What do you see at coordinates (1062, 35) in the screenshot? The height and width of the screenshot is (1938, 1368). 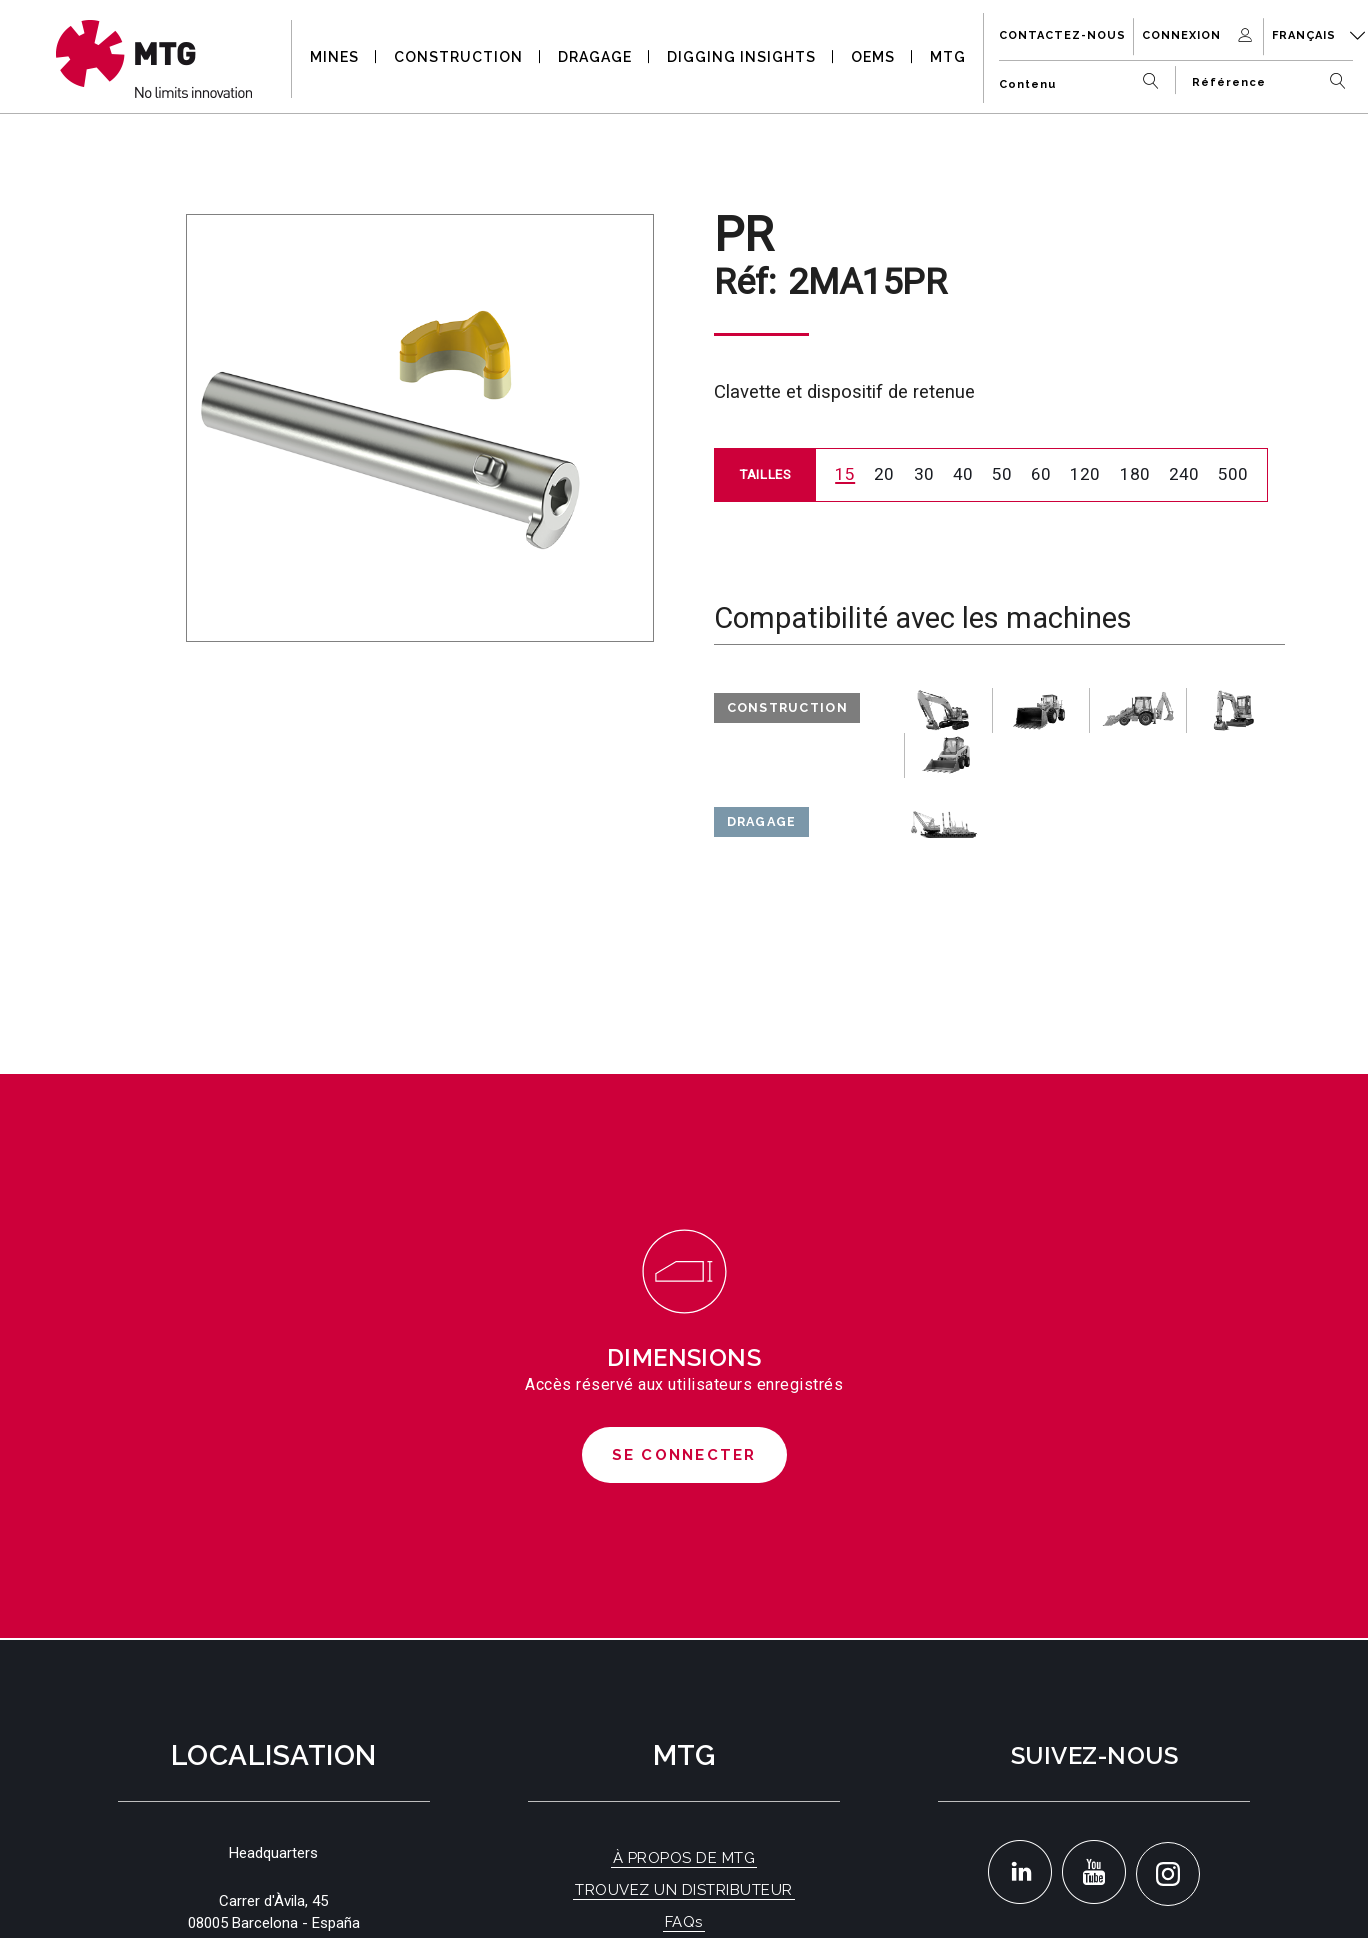 I see `Contactez-nous` at bounding box center [1062, 35].